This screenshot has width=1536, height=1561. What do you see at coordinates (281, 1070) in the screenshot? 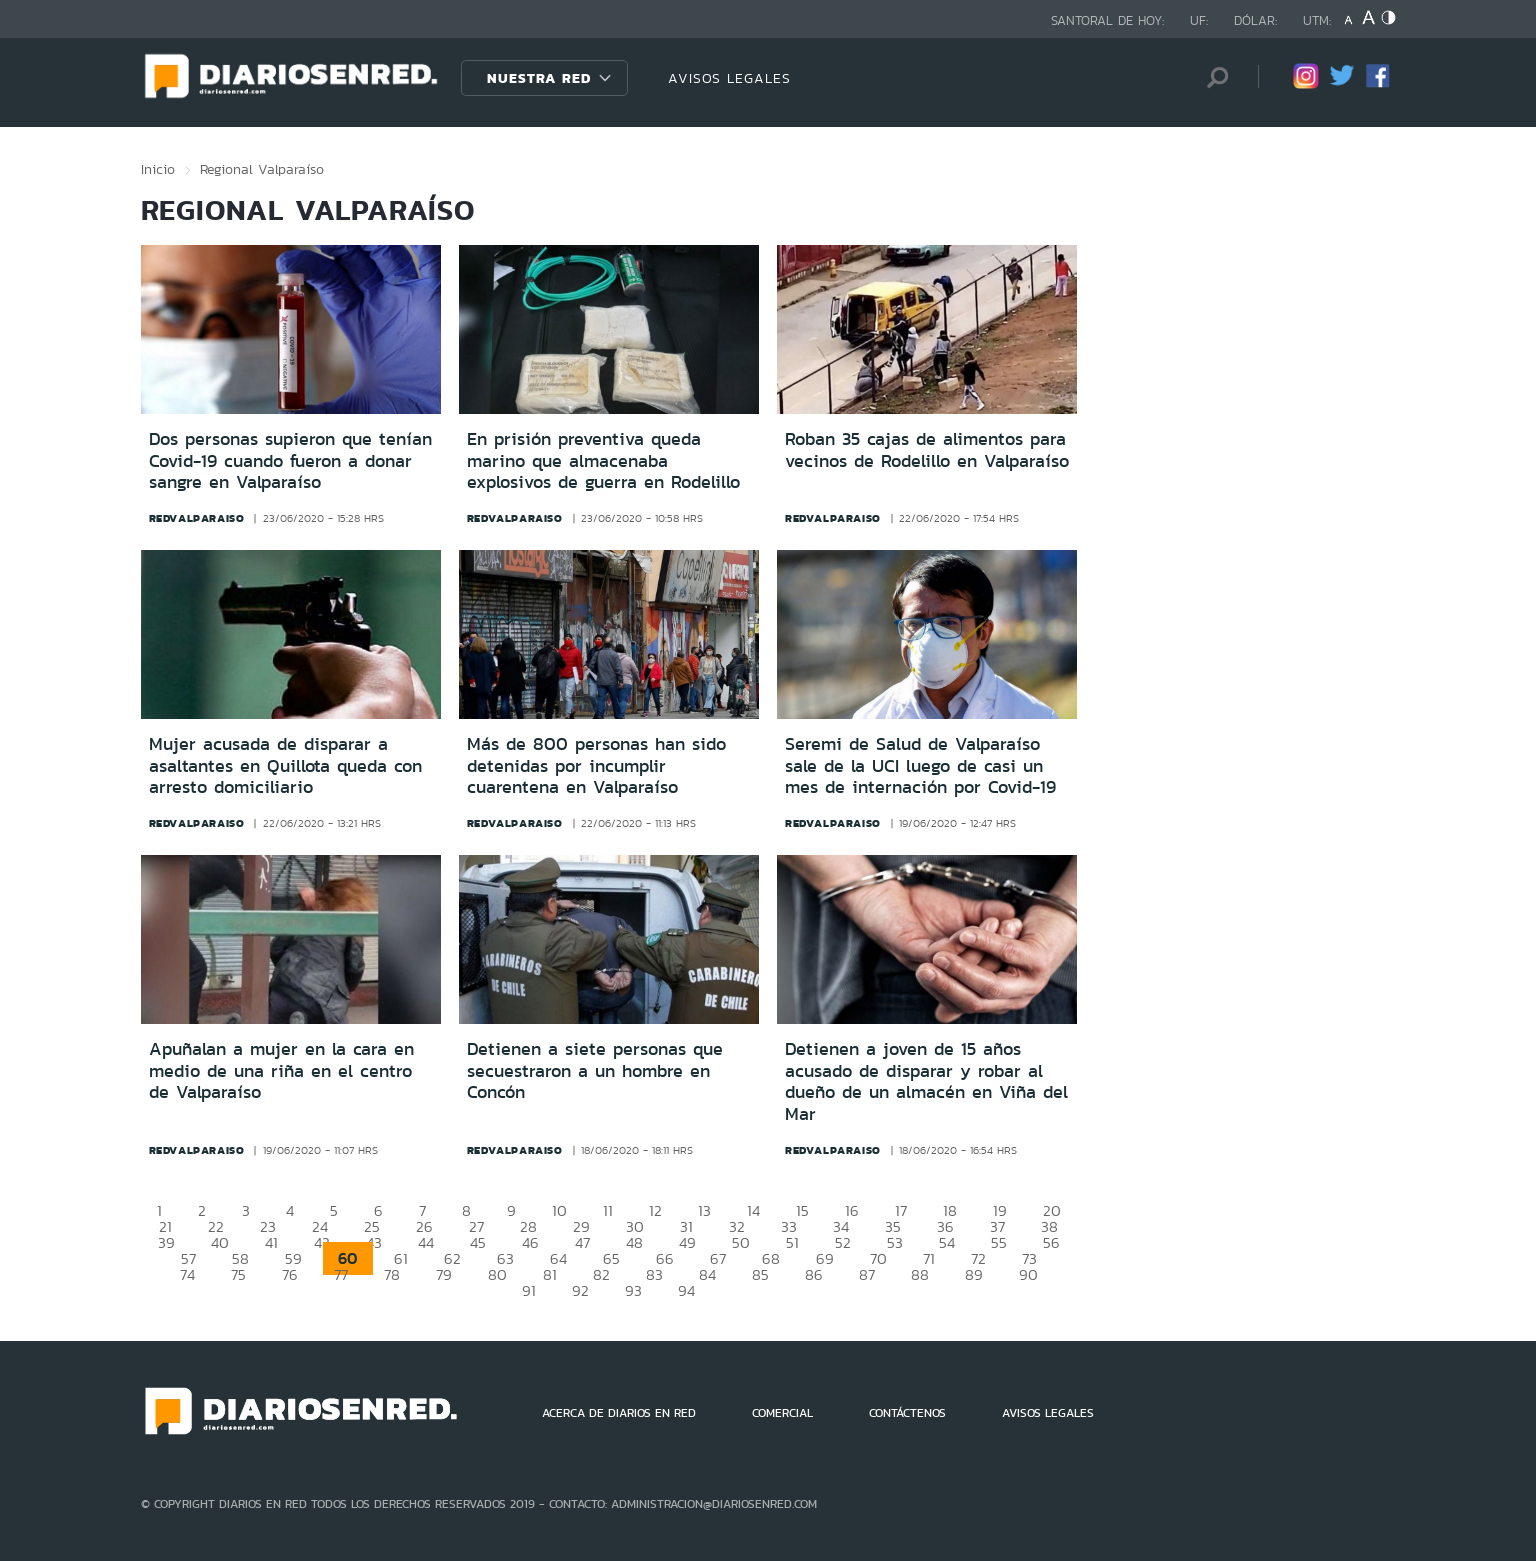
I see `Apuñalan a mujer en la cara en medio de una riña en el centro de Valparaíso` at bounding box center [281, 1070].